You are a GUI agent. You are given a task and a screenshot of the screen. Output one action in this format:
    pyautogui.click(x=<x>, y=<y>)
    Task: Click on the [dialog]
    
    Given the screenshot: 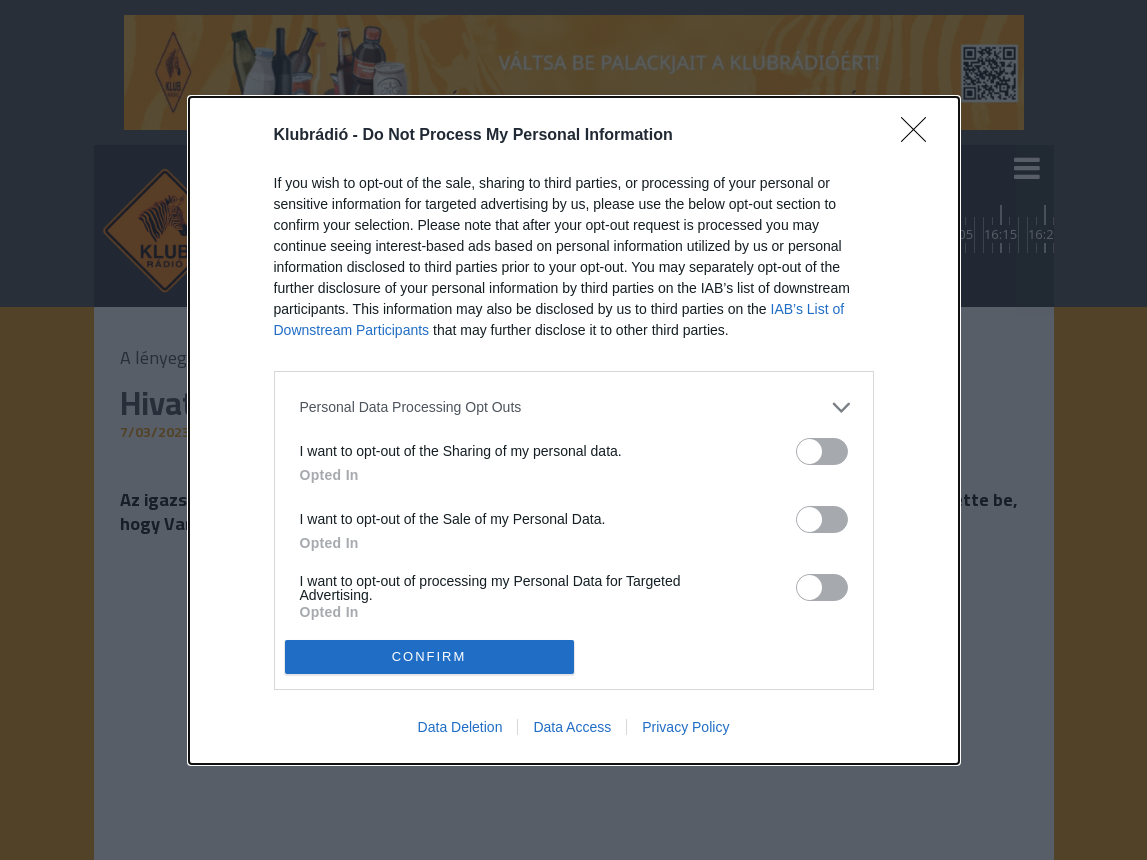 What is the action you would take?
    pyautogui.click(x=574, y=430)
    